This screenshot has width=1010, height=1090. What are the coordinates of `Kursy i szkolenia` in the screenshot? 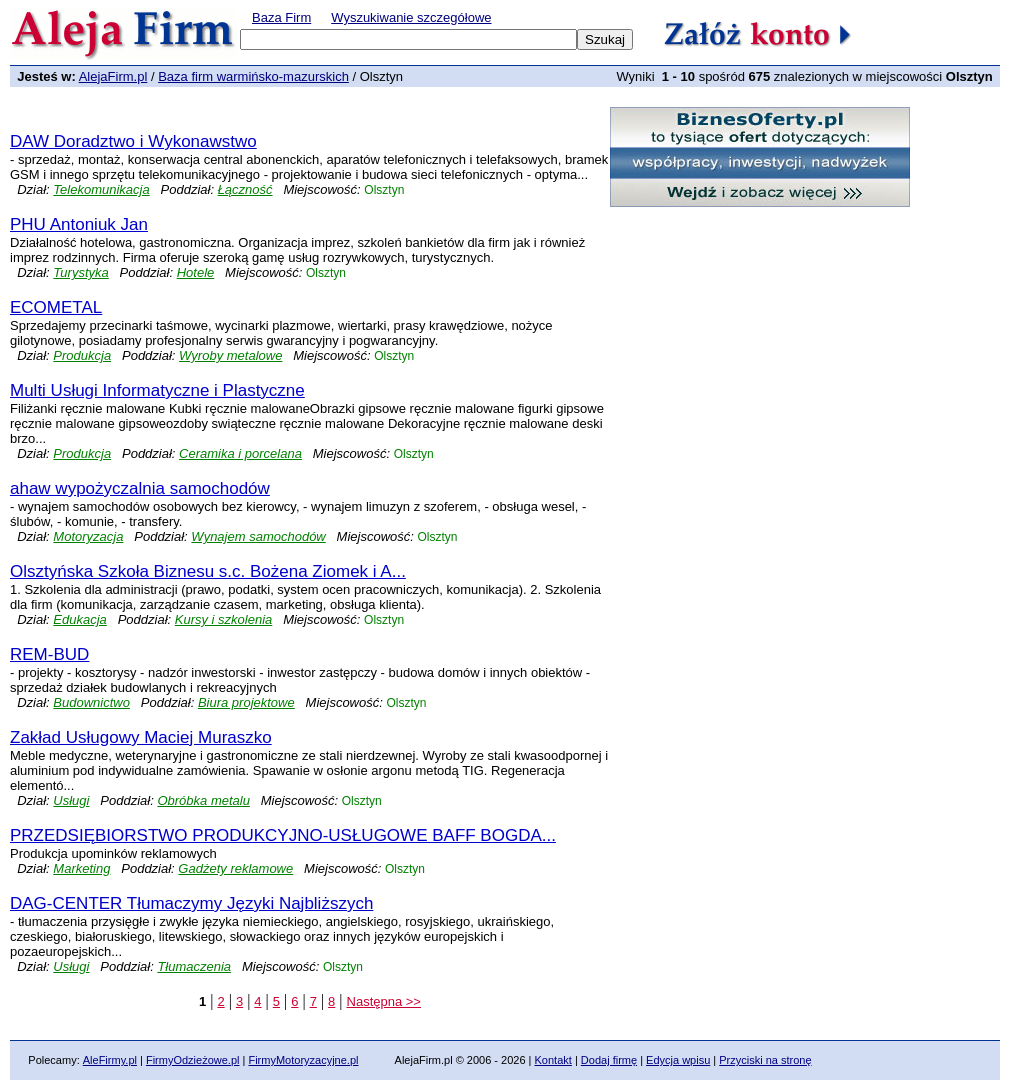 It's located at (224, 619).